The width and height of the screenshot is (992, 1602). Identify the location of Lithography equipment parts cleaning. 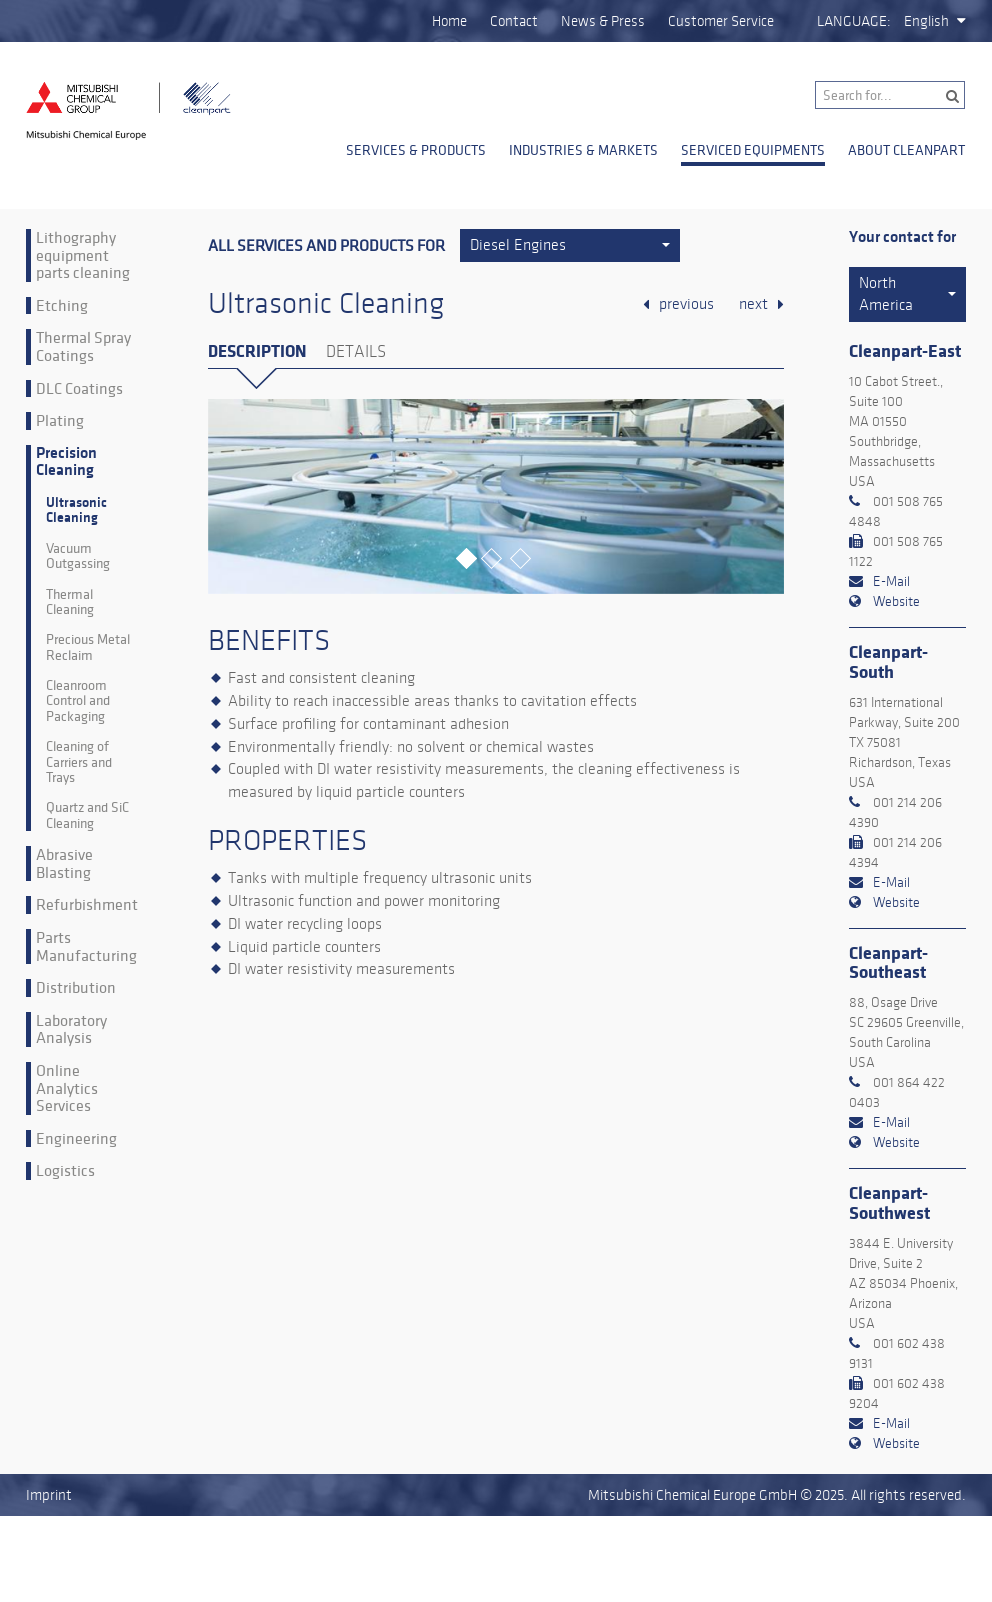
(83, 255).